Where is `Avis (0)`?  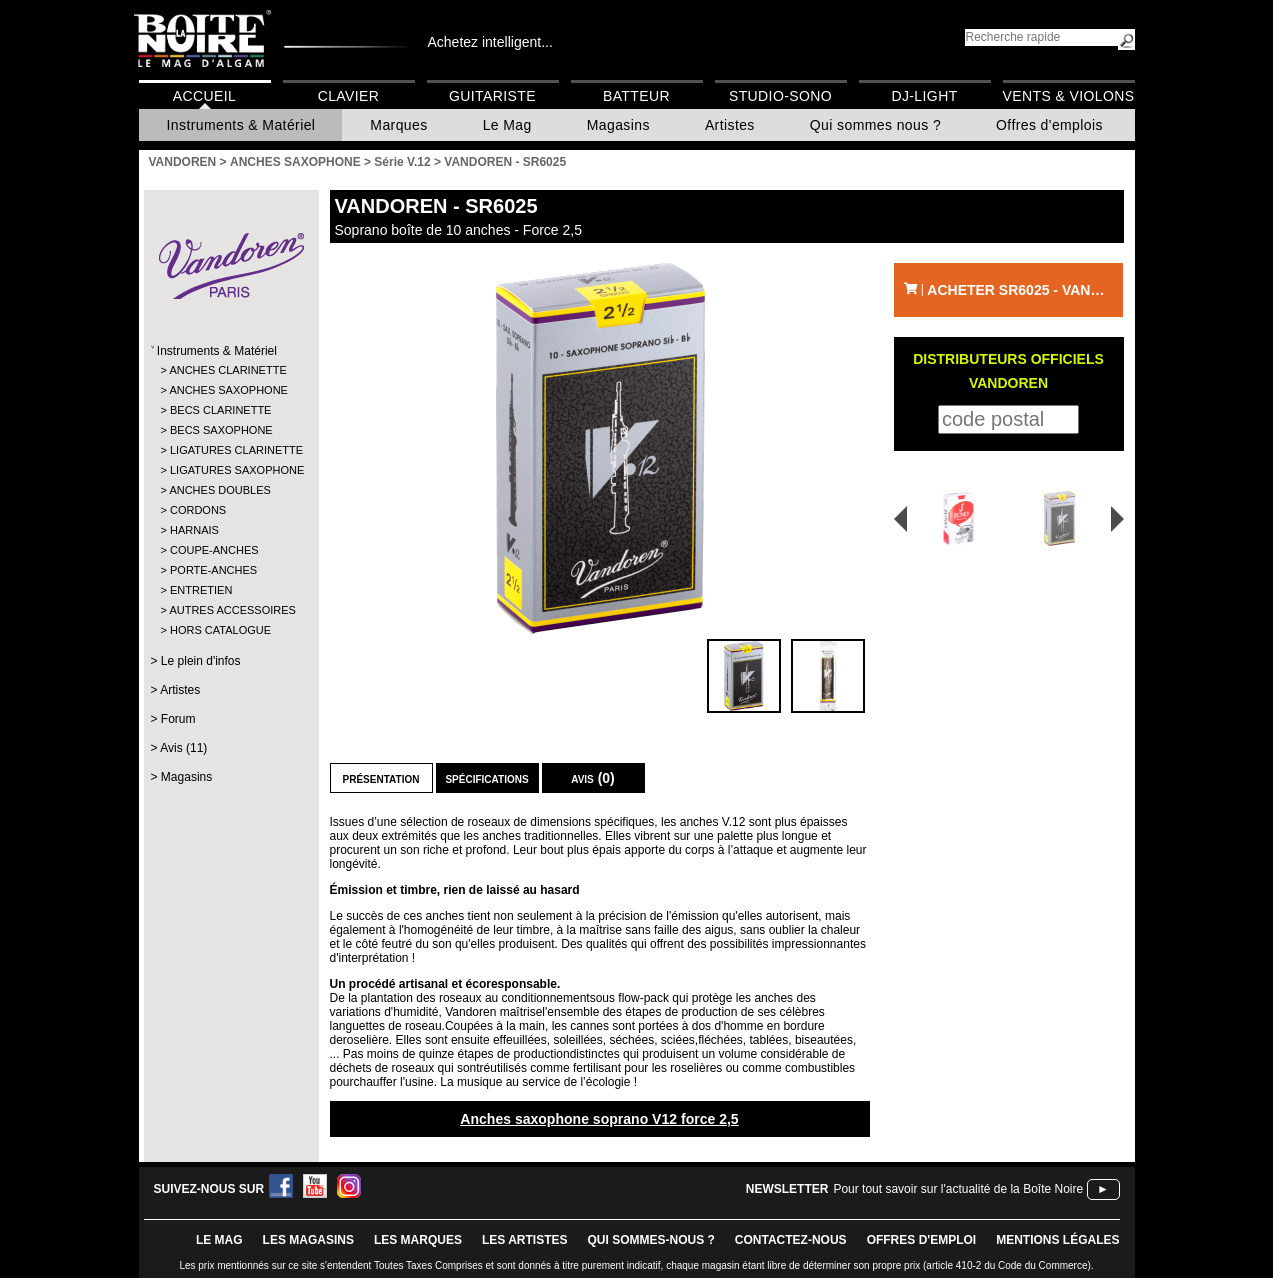 Avis (0) is located at coordinates (593, 778).